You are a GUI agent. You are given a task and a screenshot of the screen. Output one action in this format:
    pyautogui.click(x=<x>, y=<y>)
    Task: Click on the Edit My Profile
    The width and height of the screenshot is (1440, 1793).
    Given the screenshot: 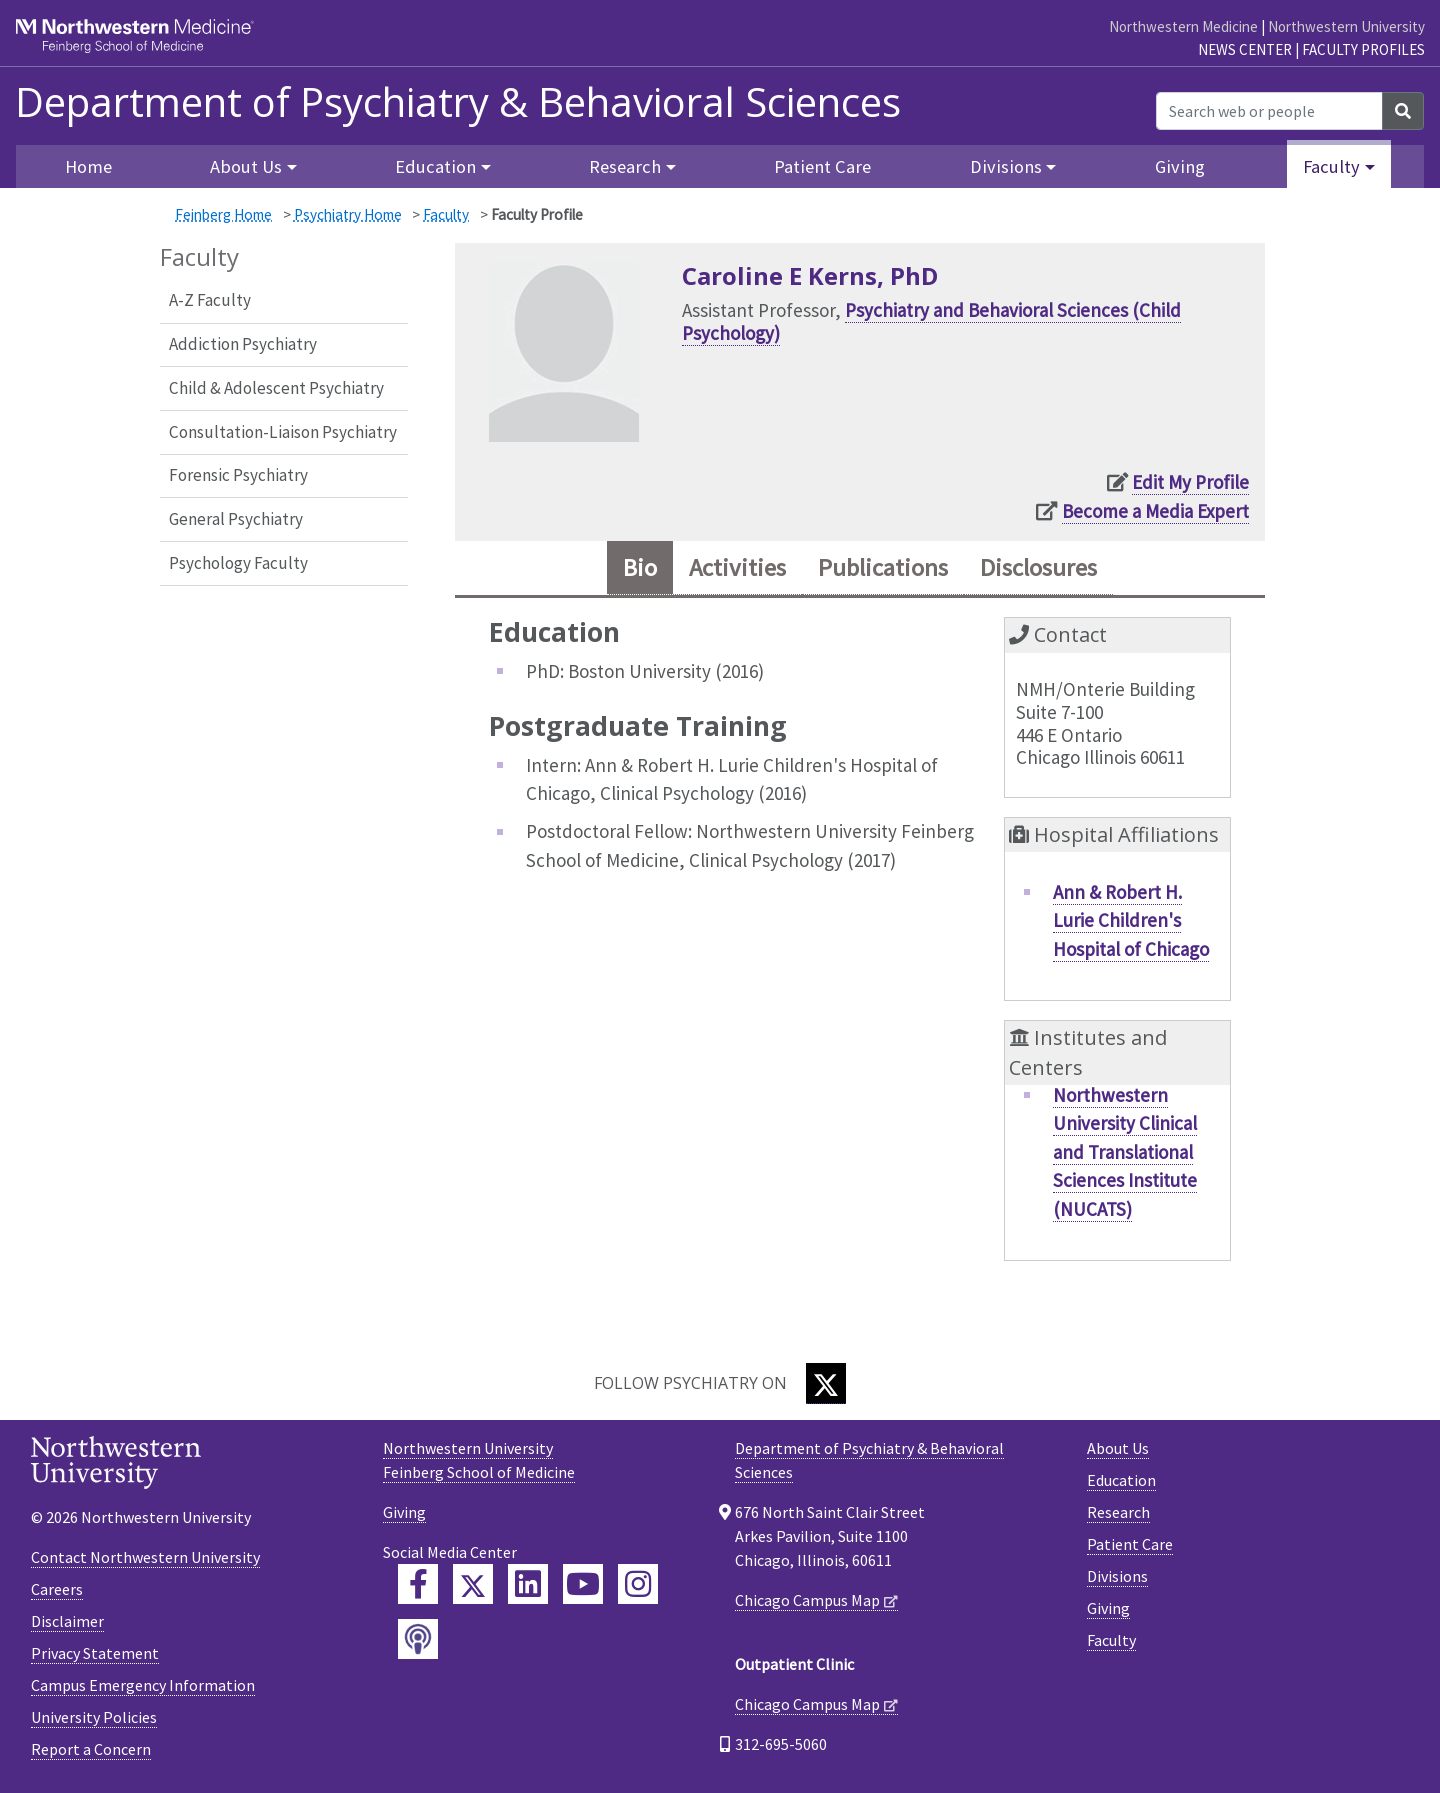 What is the action you would take?
    pyautogui.click(x=1190, y=482)
    